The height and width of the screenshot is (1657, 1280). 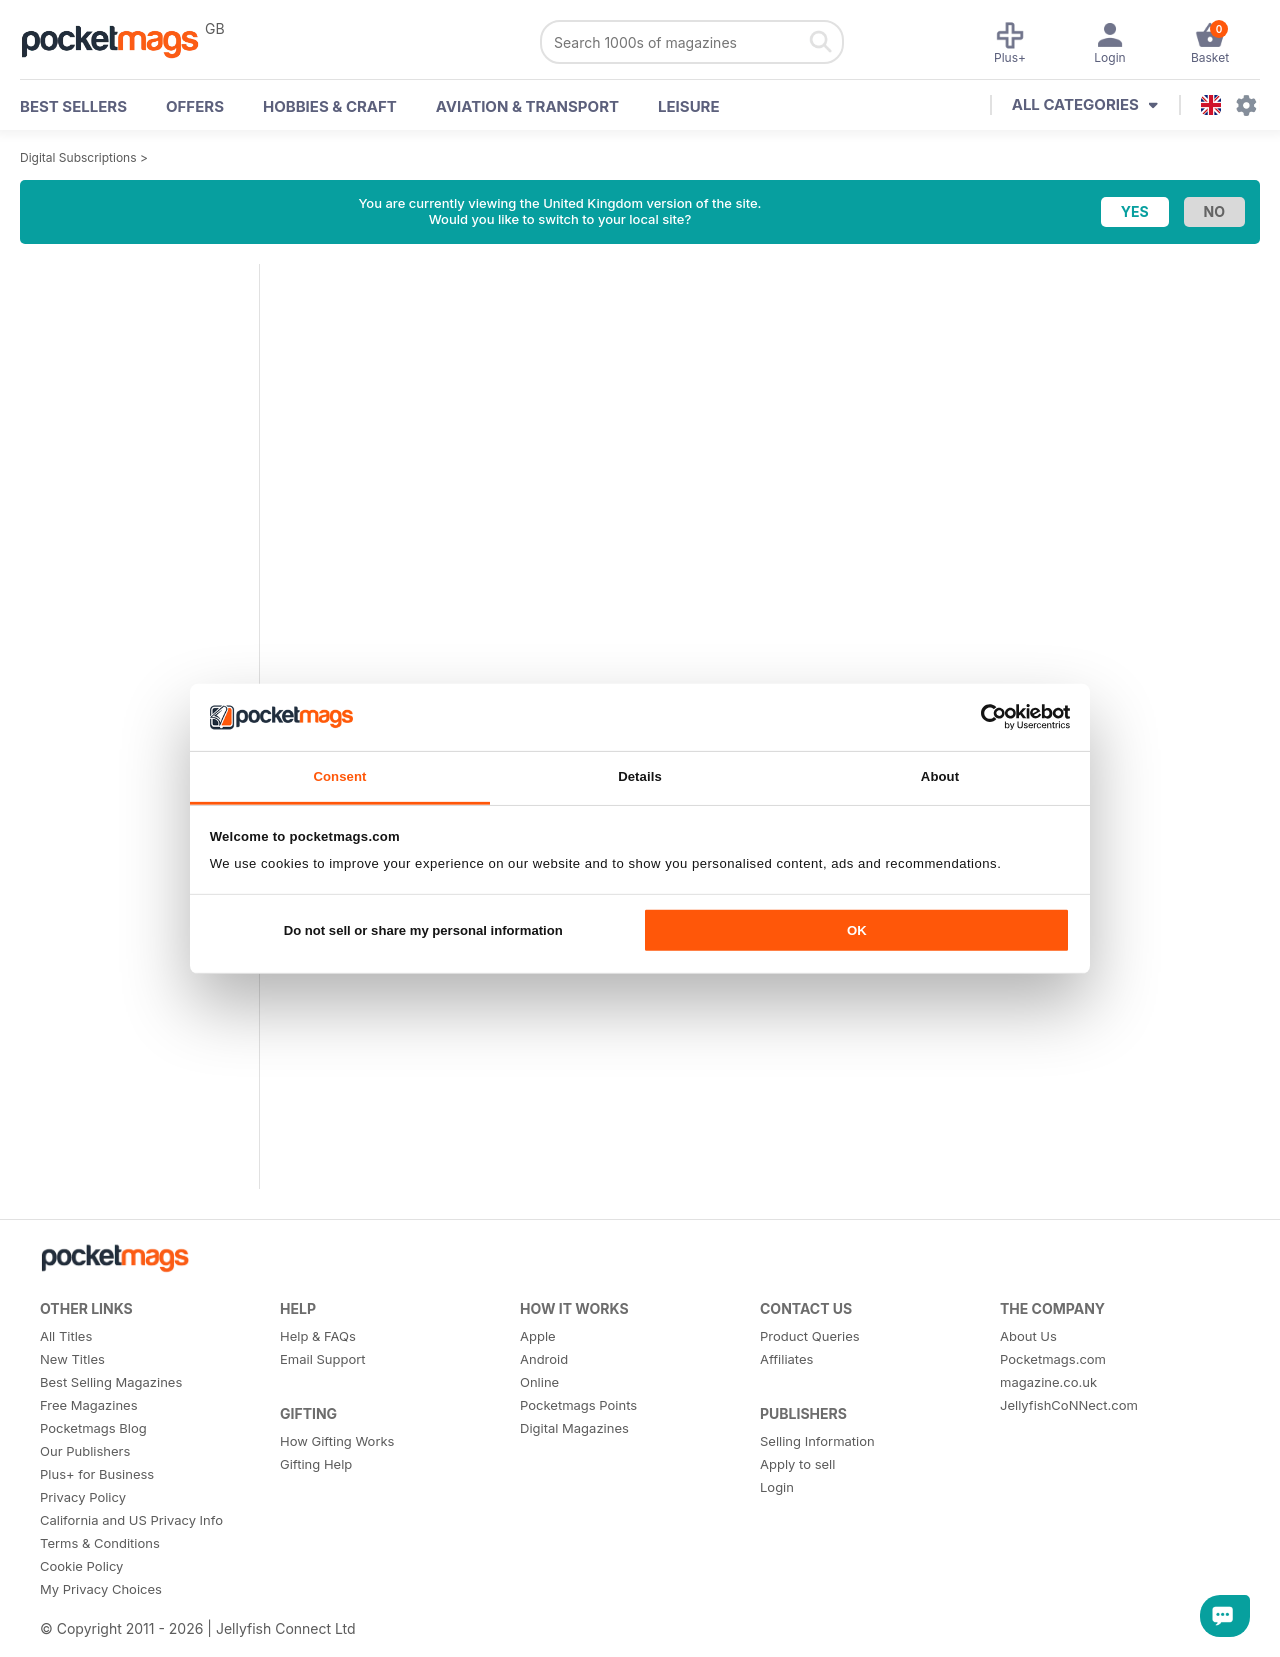 I want to click on Apply to sell, so click(x=797, y=1464).